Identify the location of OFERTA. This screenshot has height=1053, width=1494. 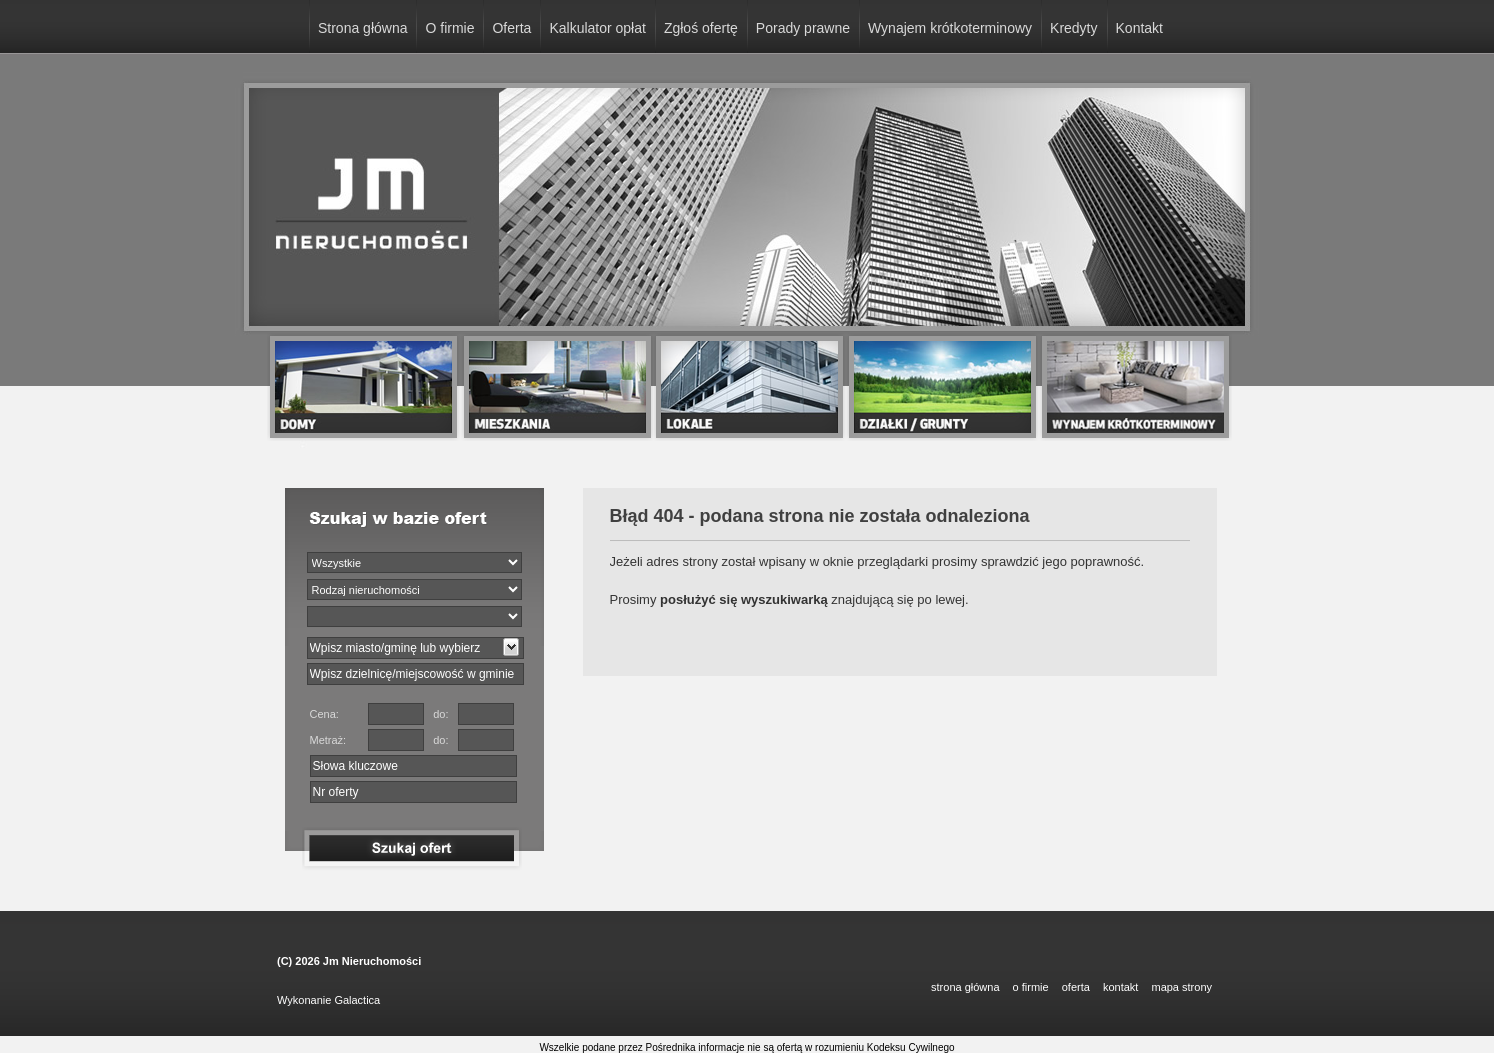
(1076, 987).